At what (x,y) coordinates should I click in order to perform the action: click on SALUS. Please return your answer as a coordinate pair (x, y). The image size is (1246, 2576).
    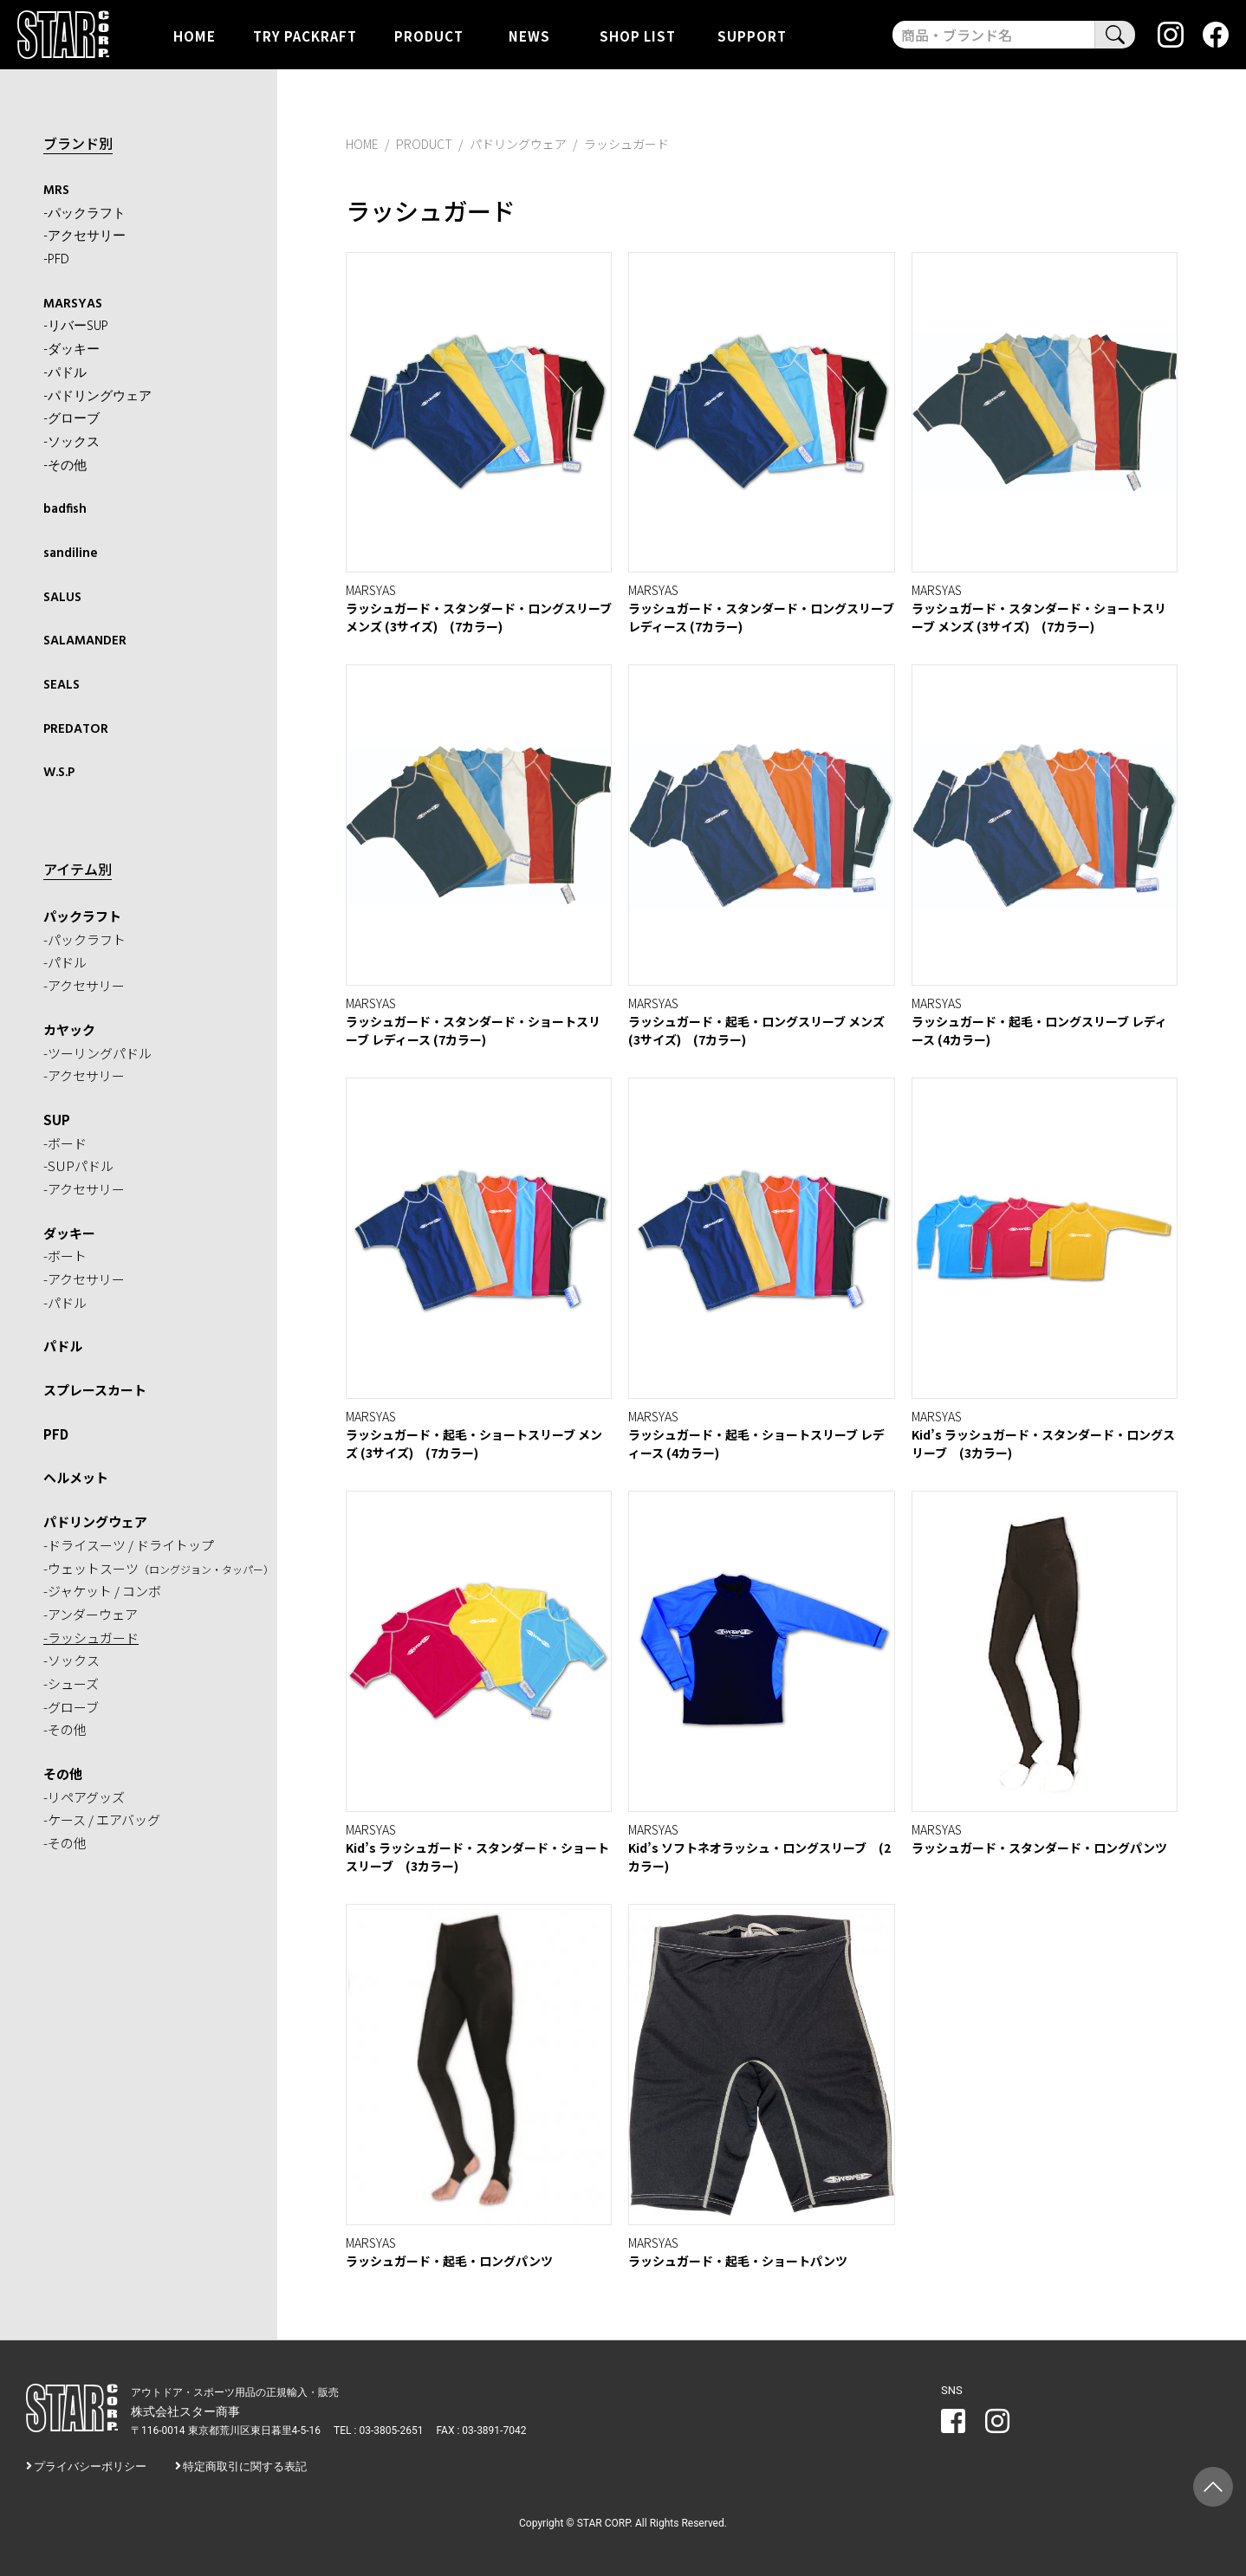
    Looking at the image, I should click on (62, 597).